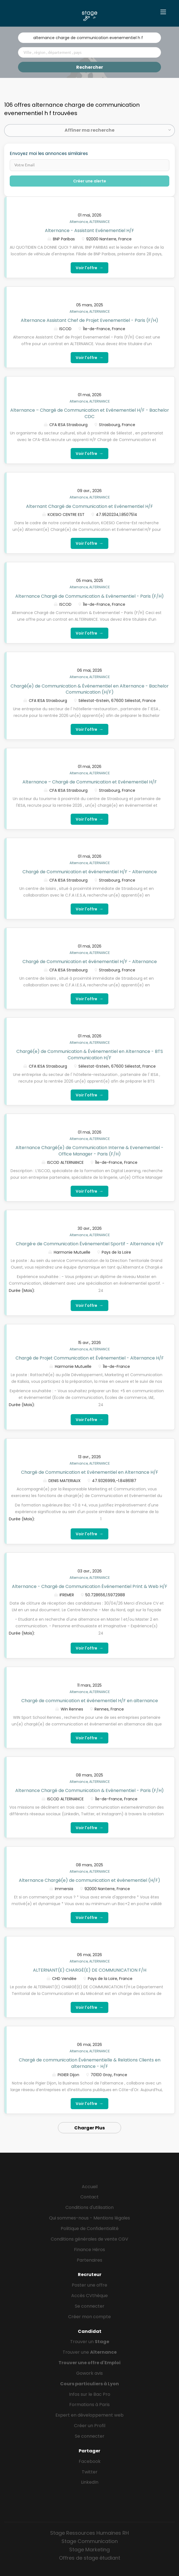 This screenshot has height=2576, width=179. What do you see at coordinates (89, 1472) in the screenshot?
I see `Chargé de Communication et Evènementiel en Alternance H/F` at bounding box center [89, 1472].